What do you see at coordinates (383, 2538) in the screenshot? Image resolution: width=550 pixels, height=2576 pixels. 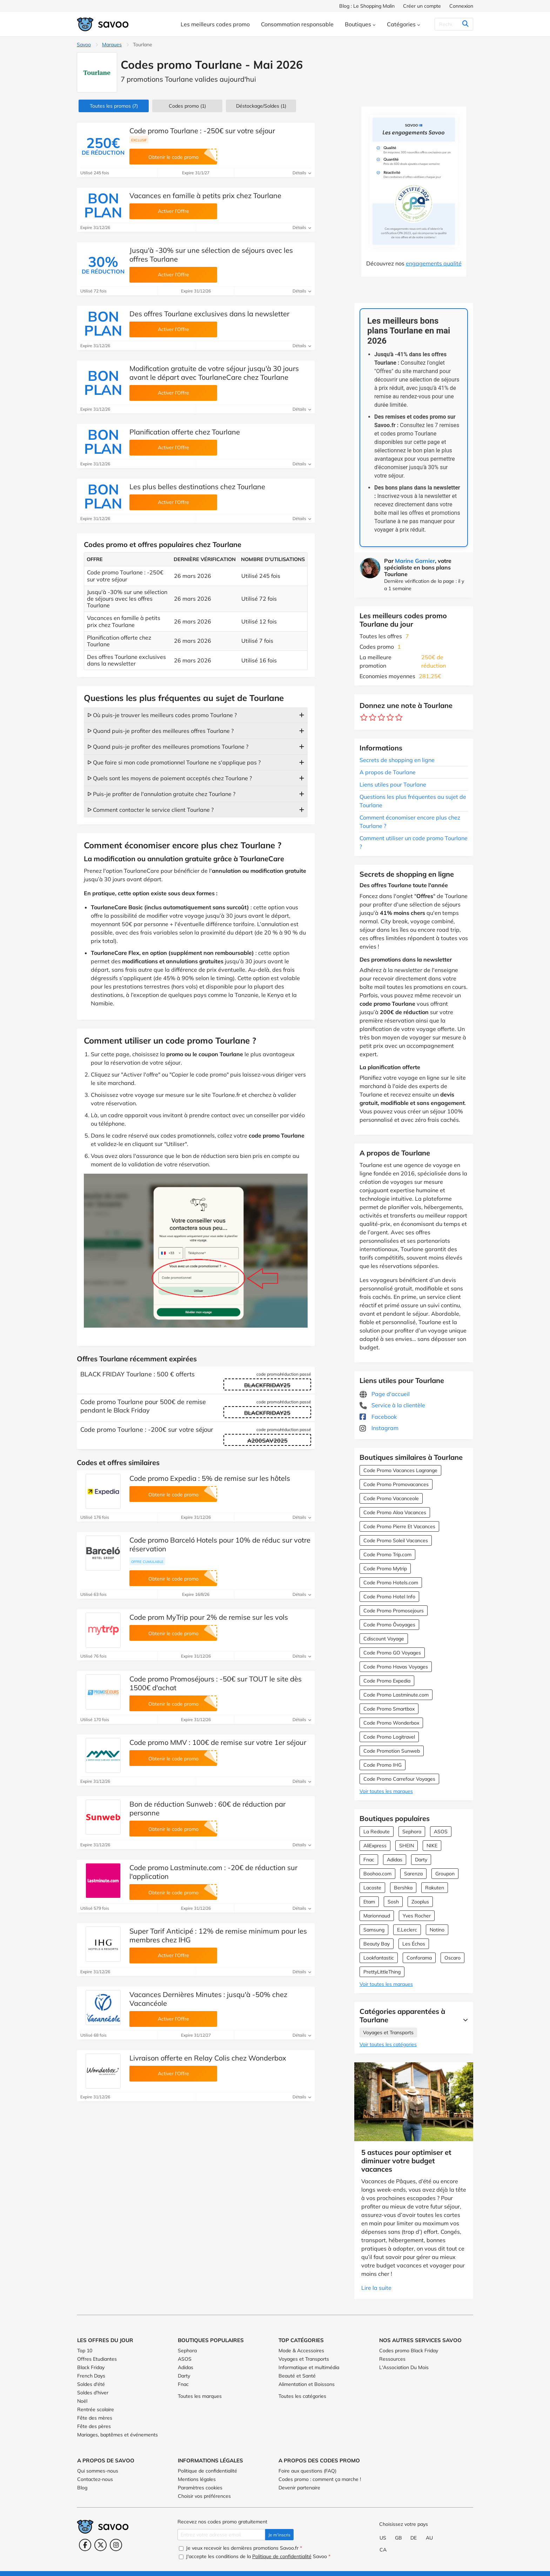 I see `US` at bounding box center [383, 2538].